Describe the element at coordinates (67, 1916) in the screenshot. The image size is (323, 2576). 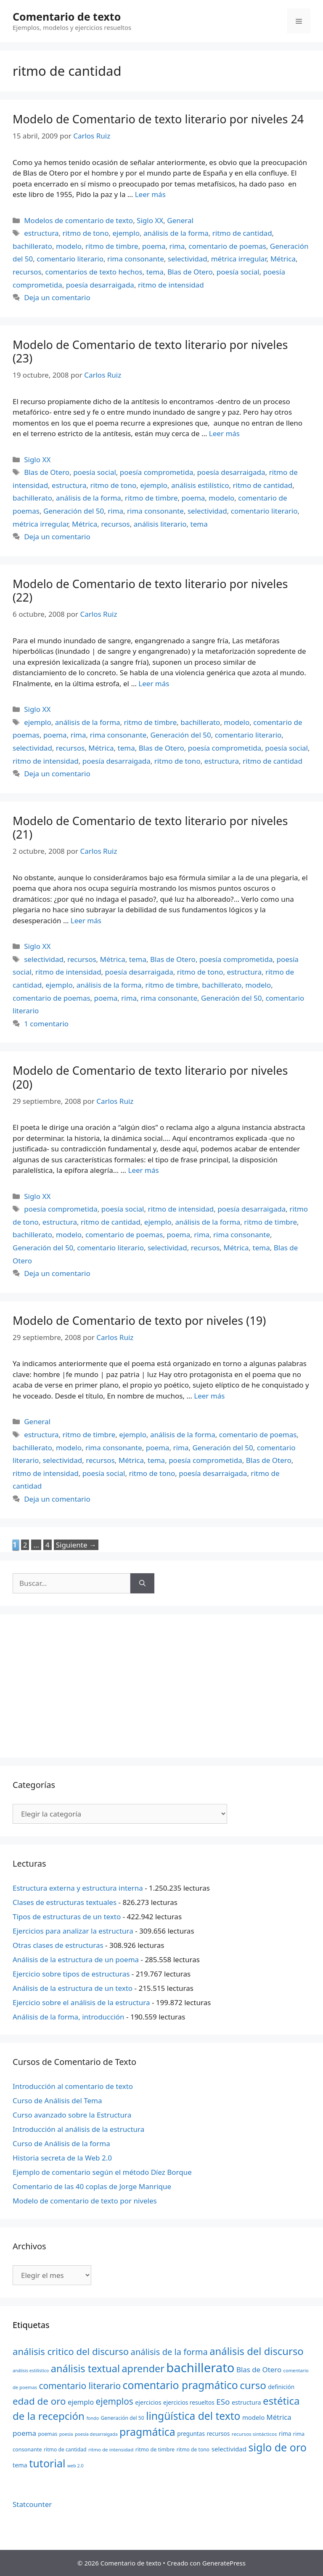
I see `Tipos de estructuras de un texto` at that location.